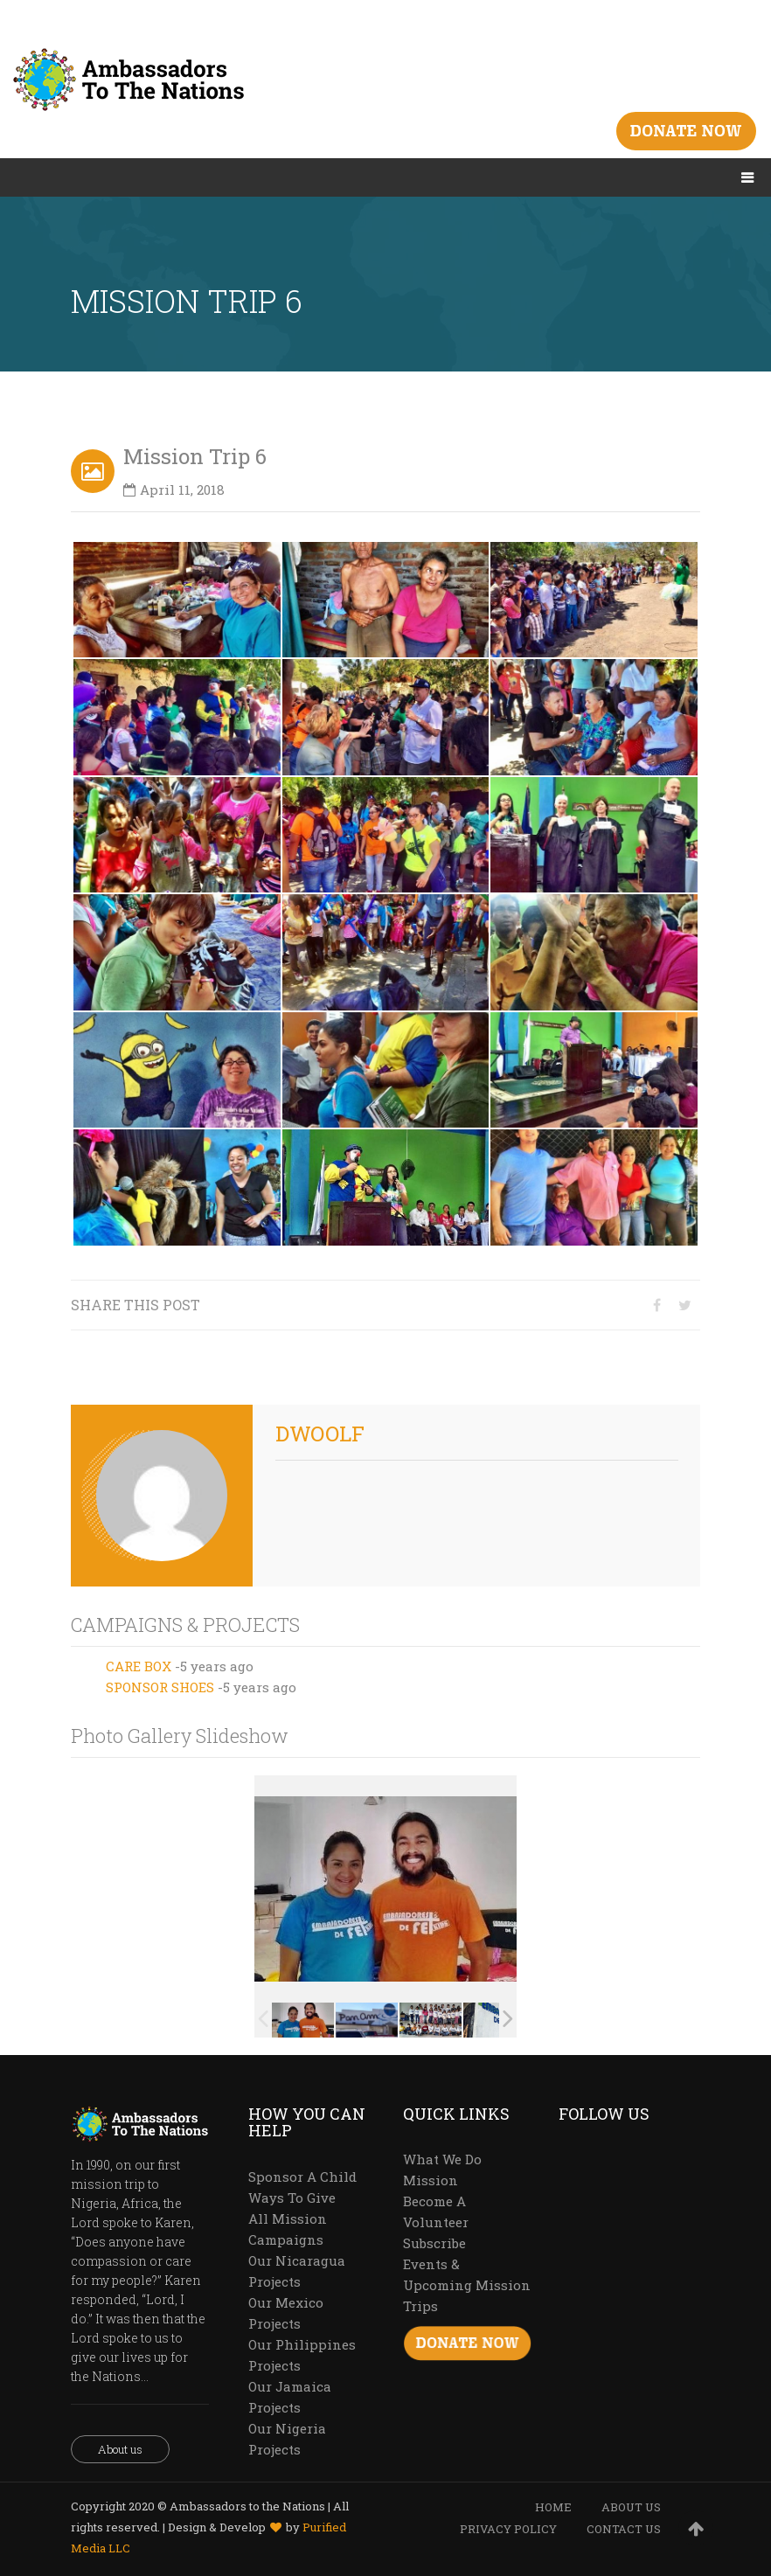 Image resolution: width=771 pixels, height=2576 pixels. Describe the element at coordinates (467, 2285) in the screenshot. I see `Events & Upcoming Mission Trips` at that location.